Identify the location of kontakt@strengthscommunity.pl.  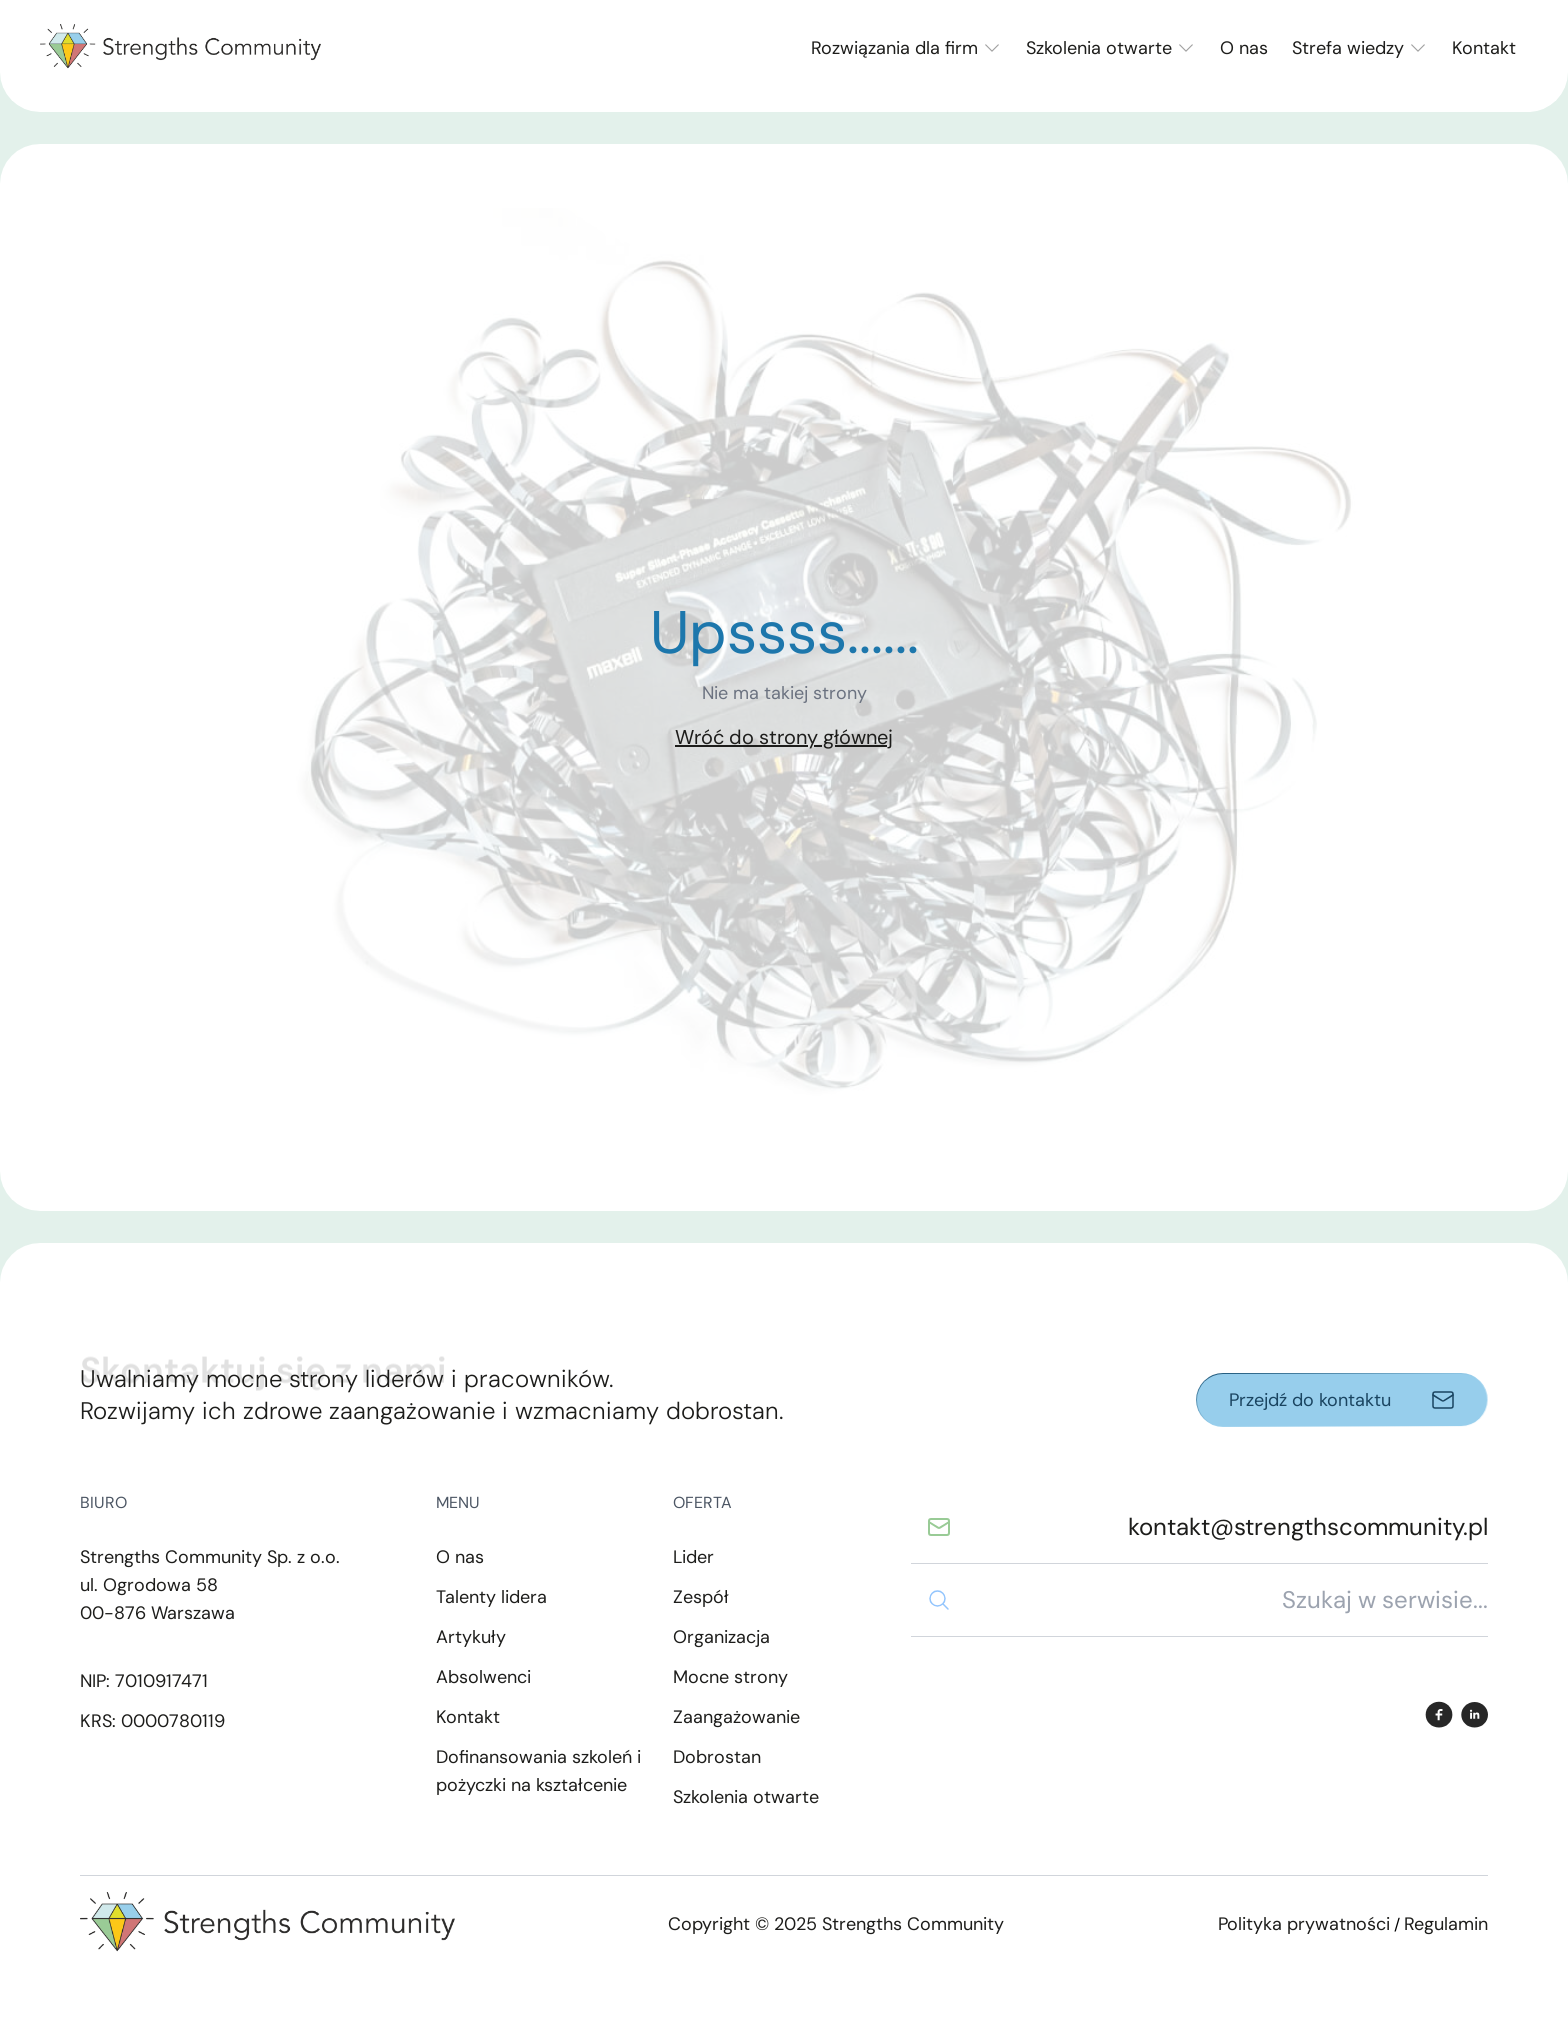
(1308, 1526).